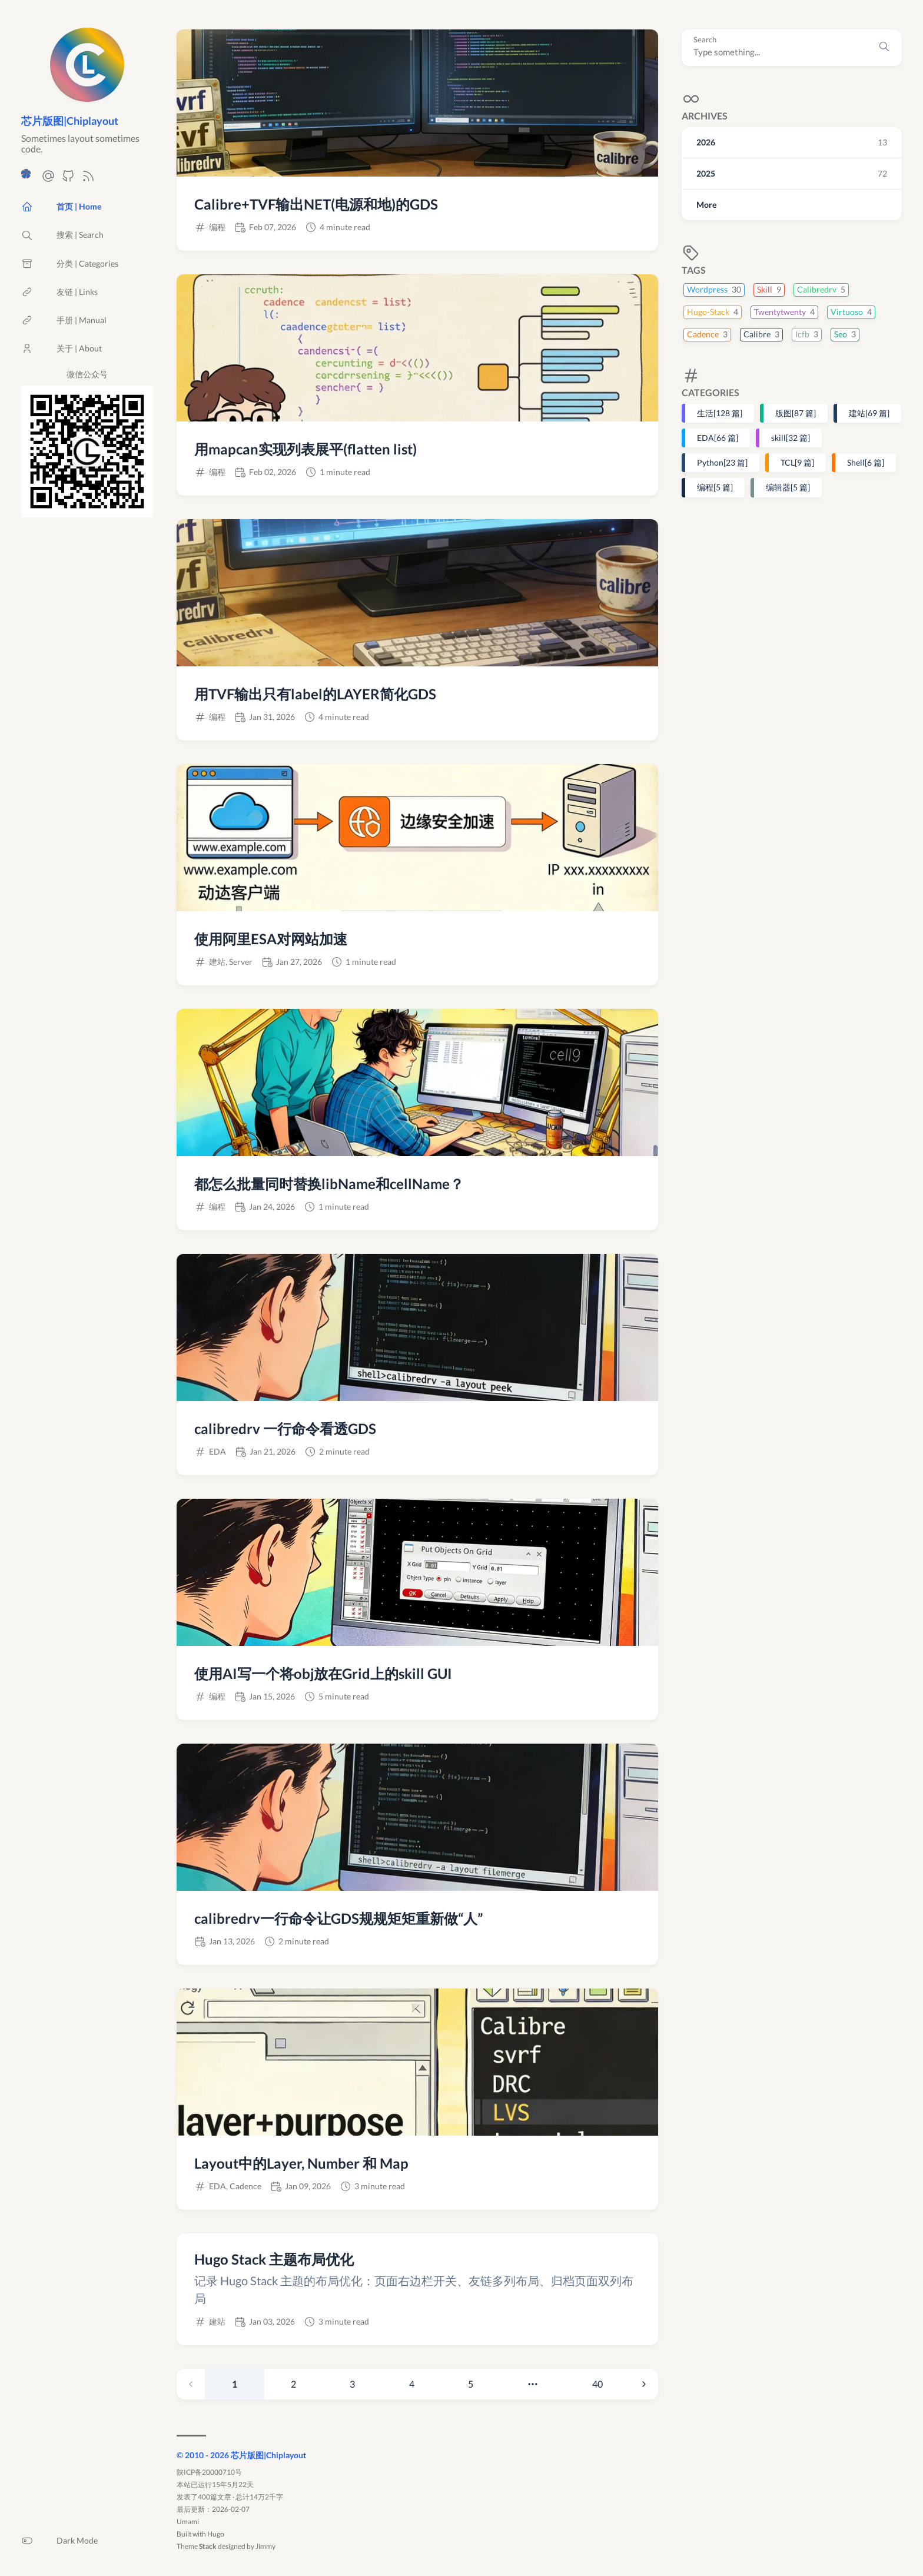 The height and width of the screenshot is (2576, 923). I want to click on 使用AI写一个将obj放在Grid上的skill GUI, so click(323, 1673).